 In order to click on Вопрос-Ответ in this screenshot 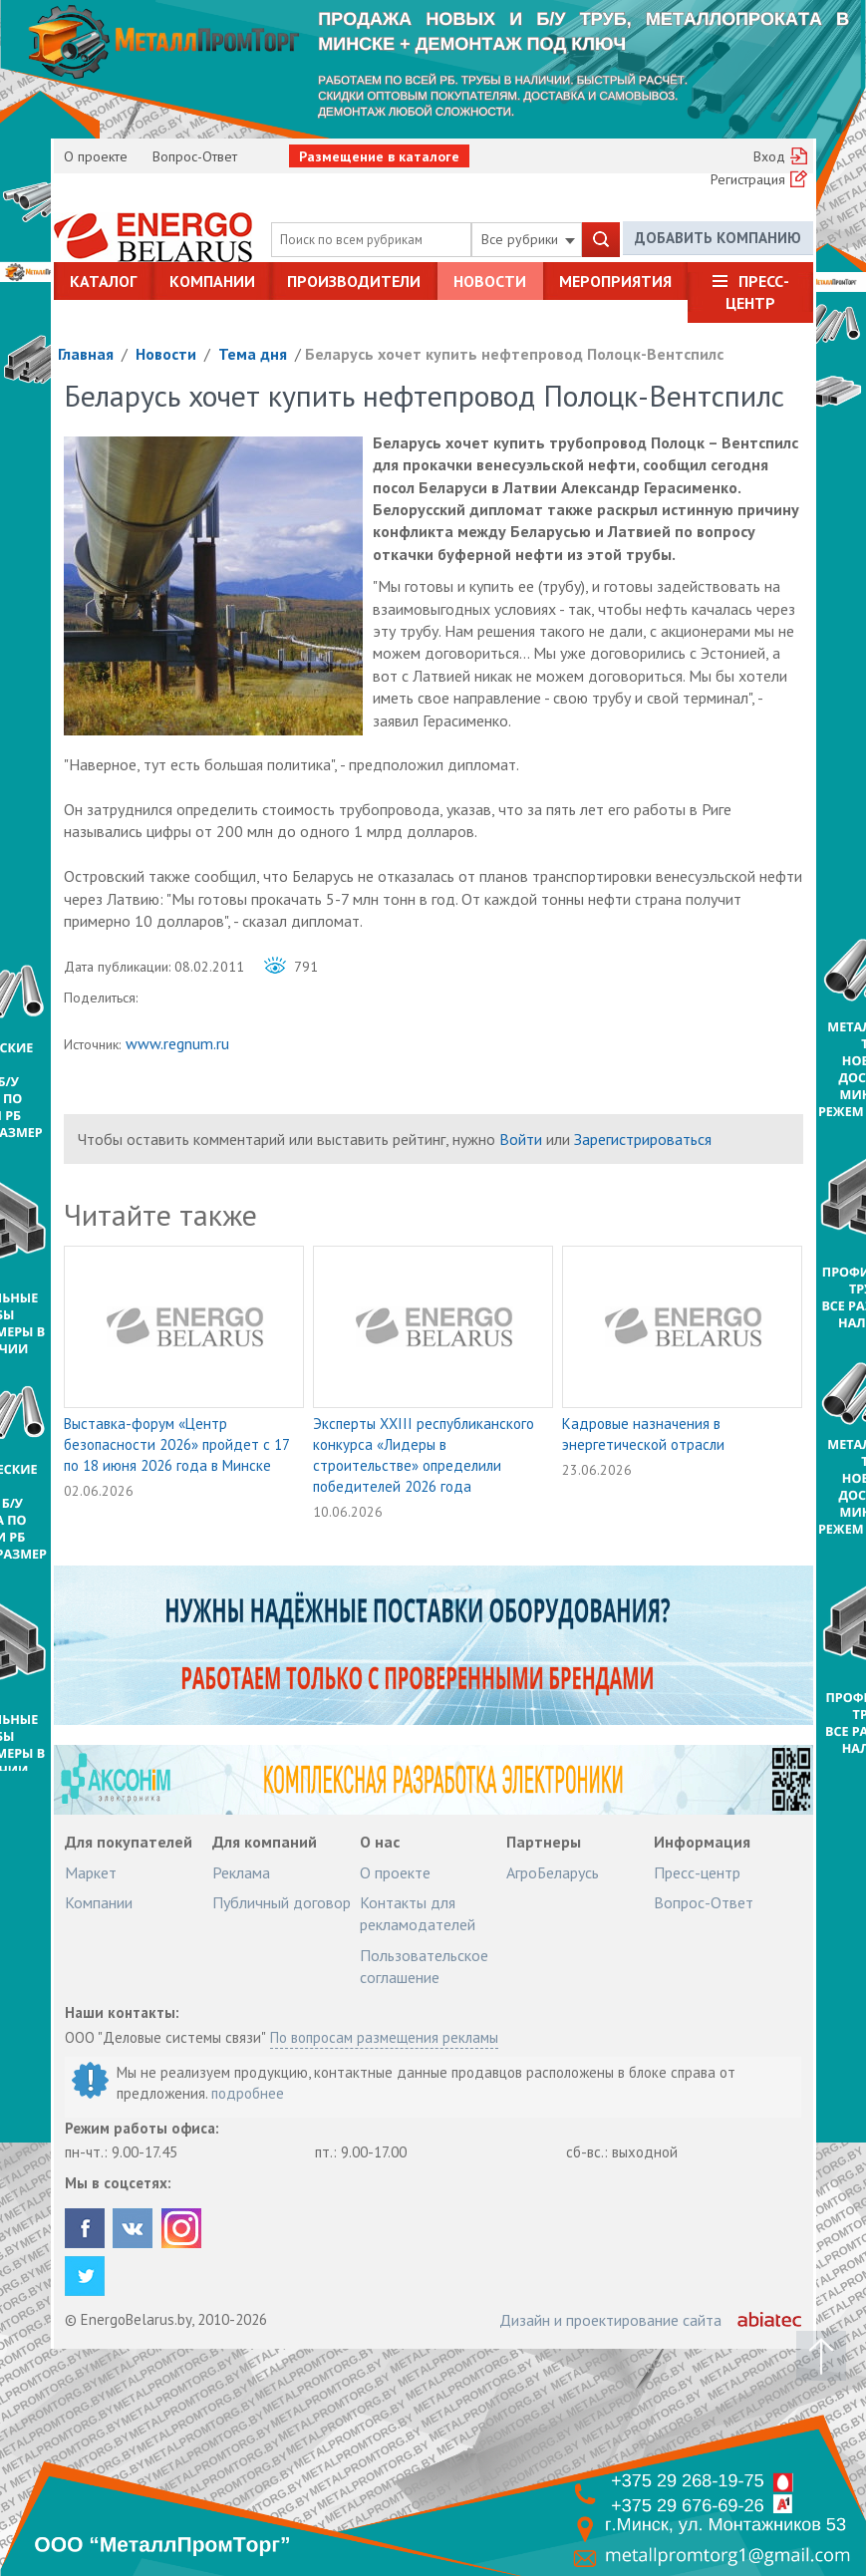, I will do `click(194, 156)`.